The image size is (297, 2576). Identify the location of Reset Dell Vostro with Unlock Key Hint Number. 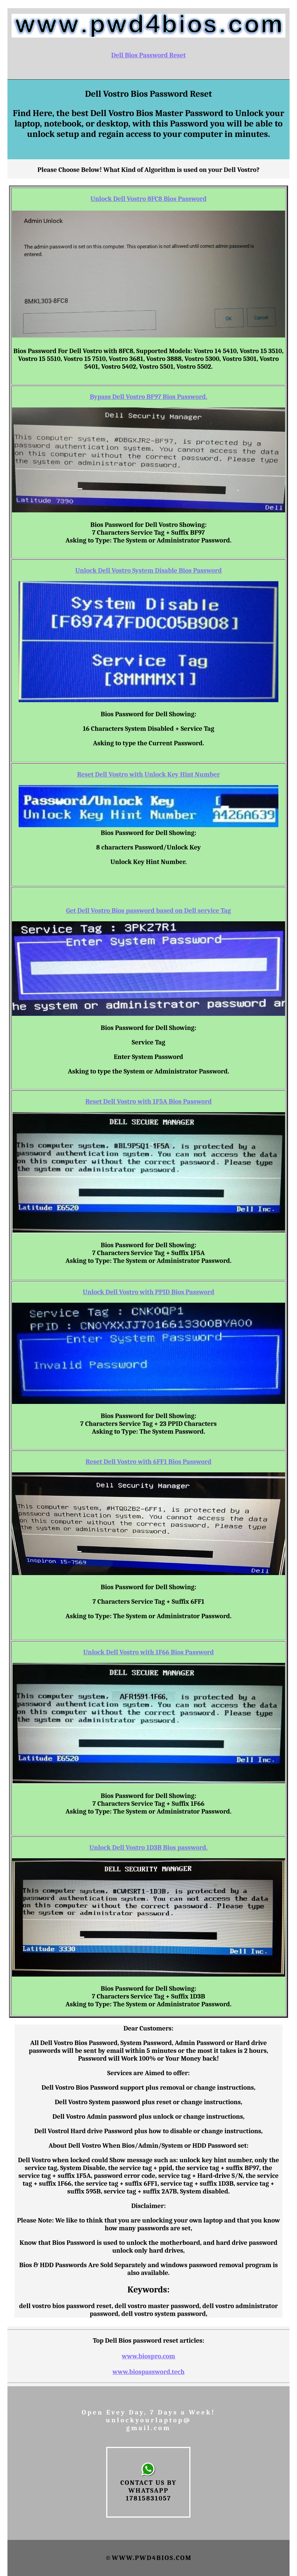
(148, 774).